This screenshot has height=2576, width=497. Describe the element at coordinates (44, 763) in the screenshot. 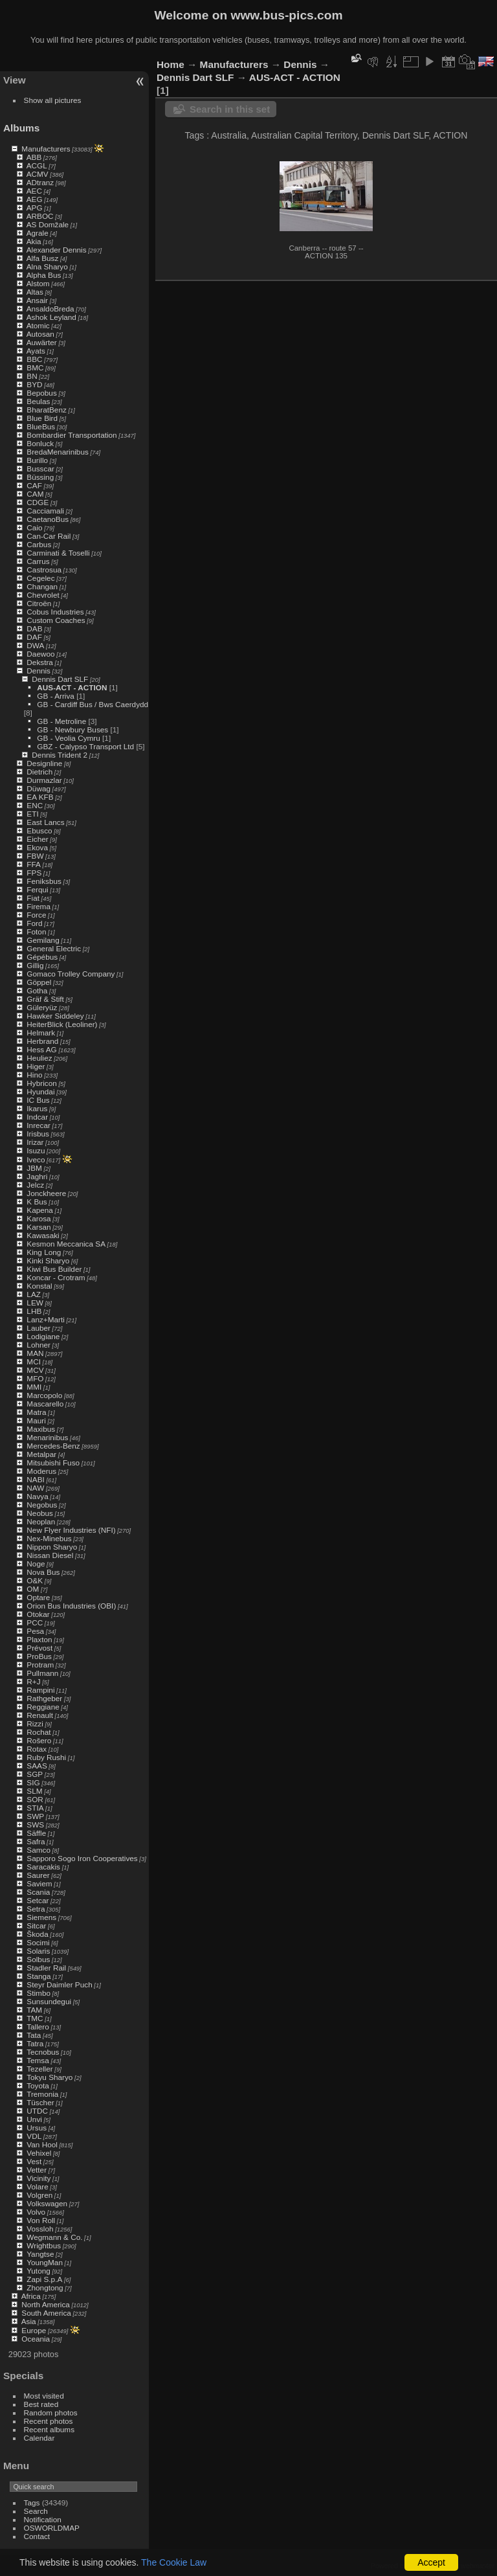

I see `Designline` at that location.